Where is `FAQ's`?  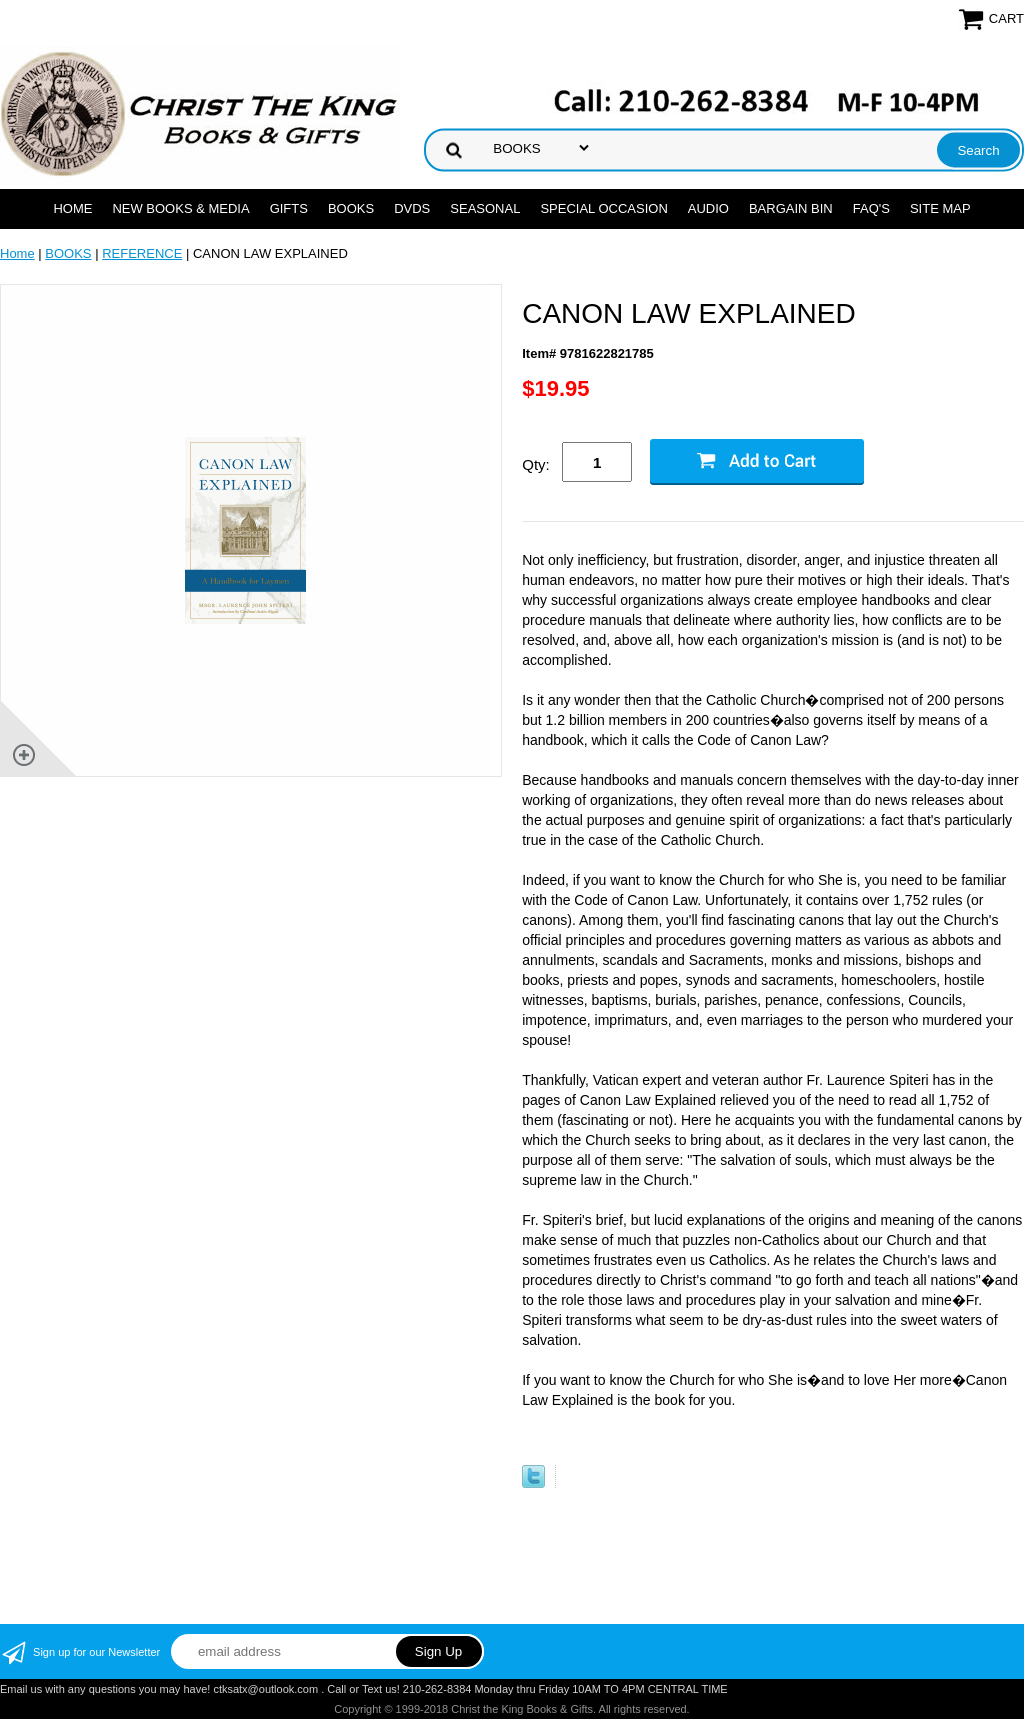 FAQ's is located at coordinates (871, 208).